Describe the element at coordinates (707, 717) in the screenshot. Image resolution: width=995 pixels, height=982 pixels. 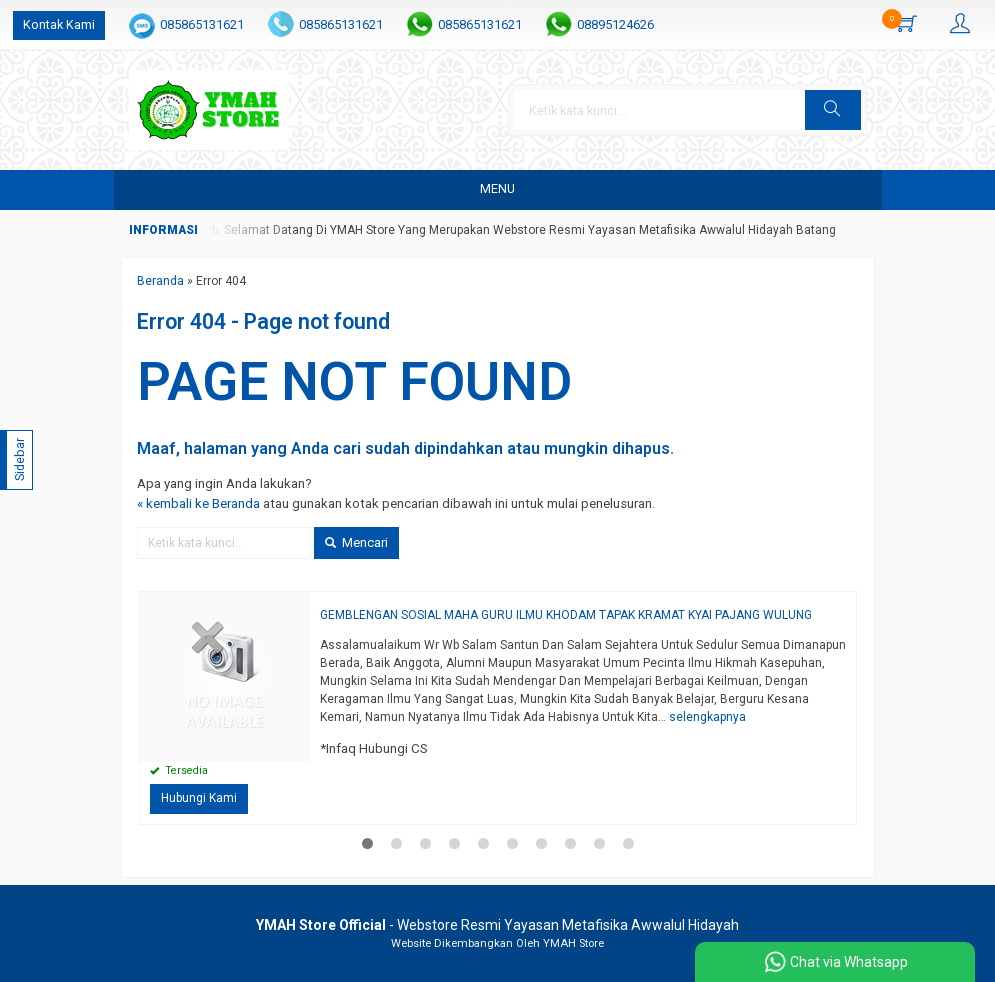
I see `selengkapnya` at that location.